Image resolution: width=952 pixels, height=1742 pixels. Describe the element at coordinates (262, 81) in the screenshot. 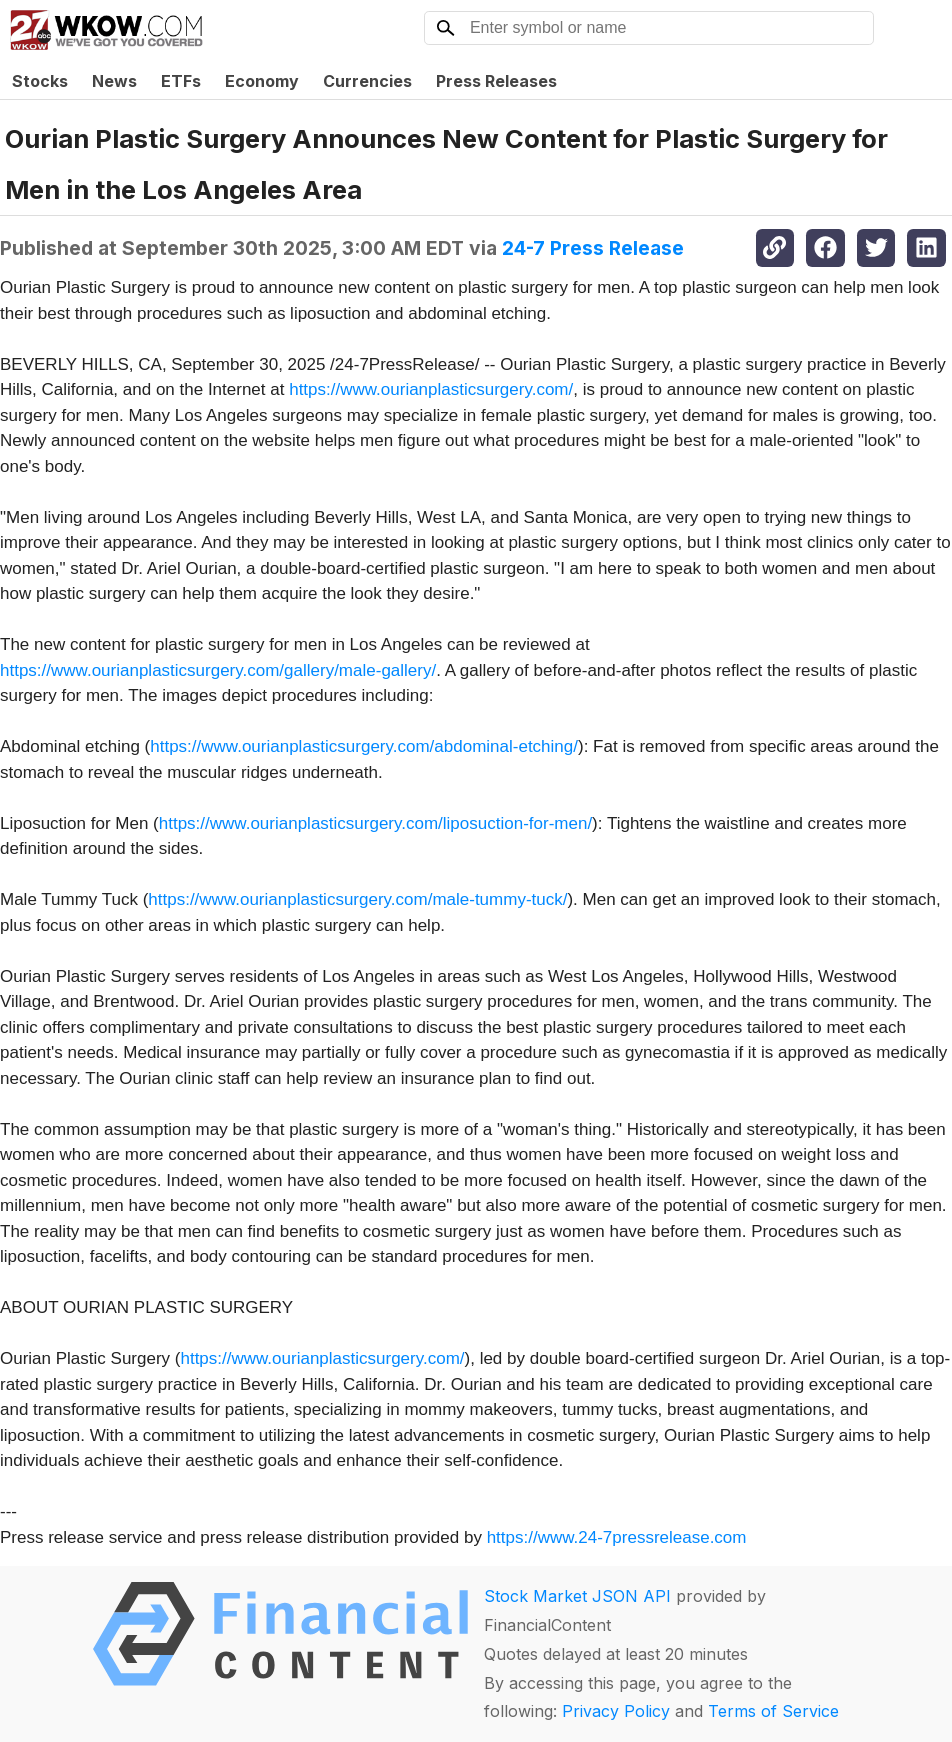

I see `Economy` at that location.